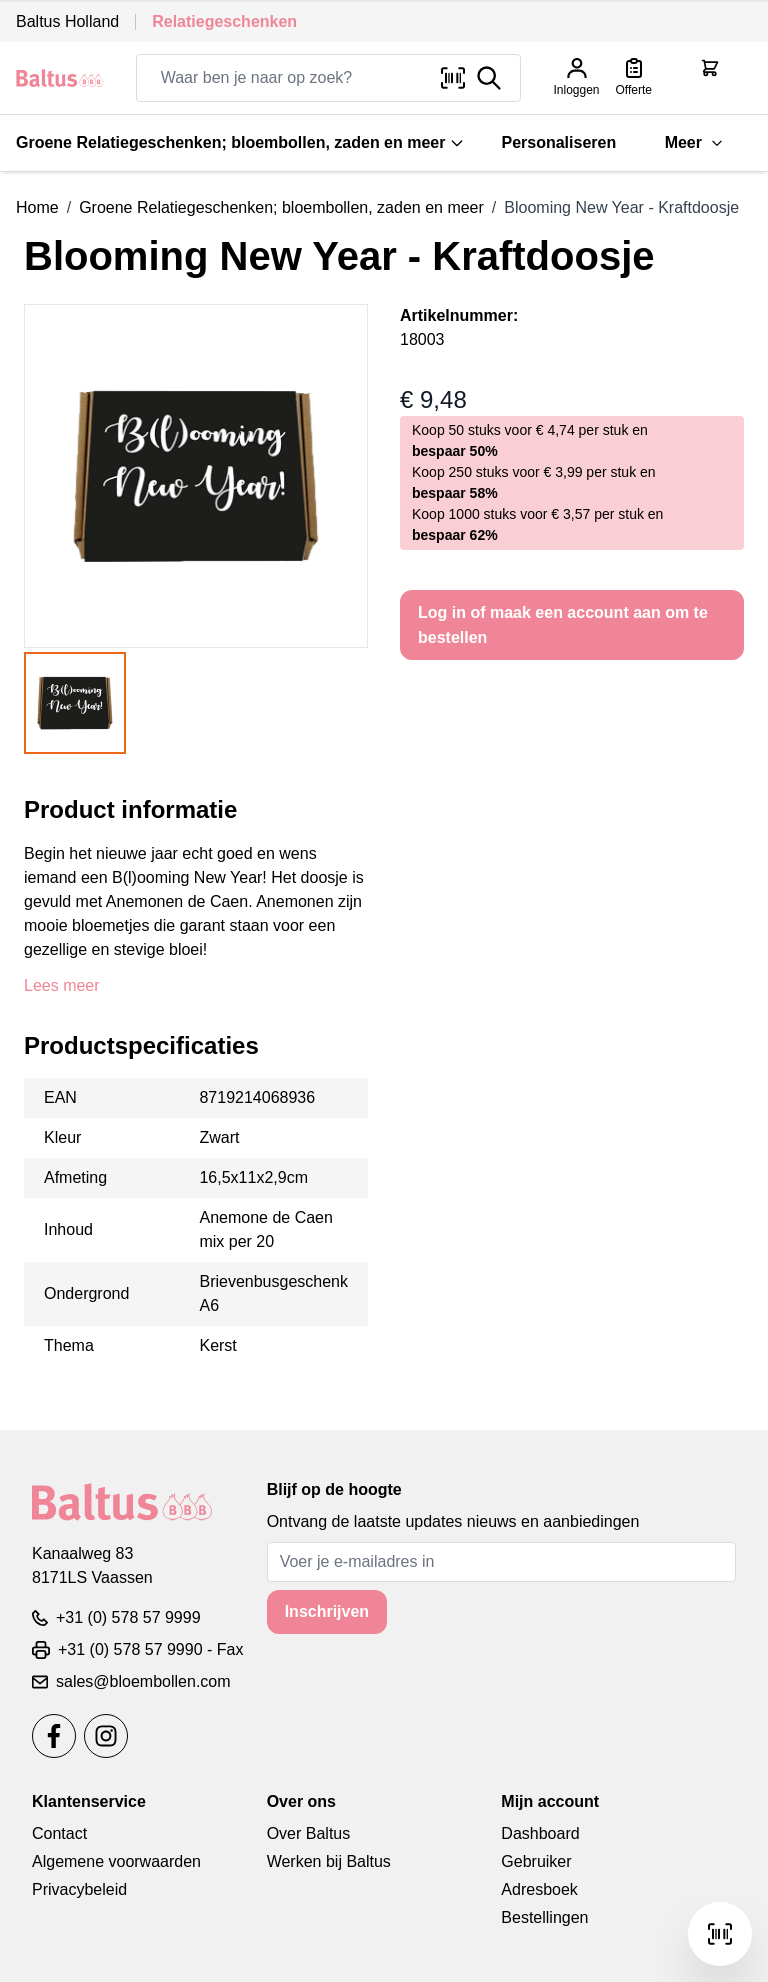 The height and width of the screenshot is (1982, 768). Describe the element at coordinates (37, 207) in the screenshot. I see `Home` at that location.